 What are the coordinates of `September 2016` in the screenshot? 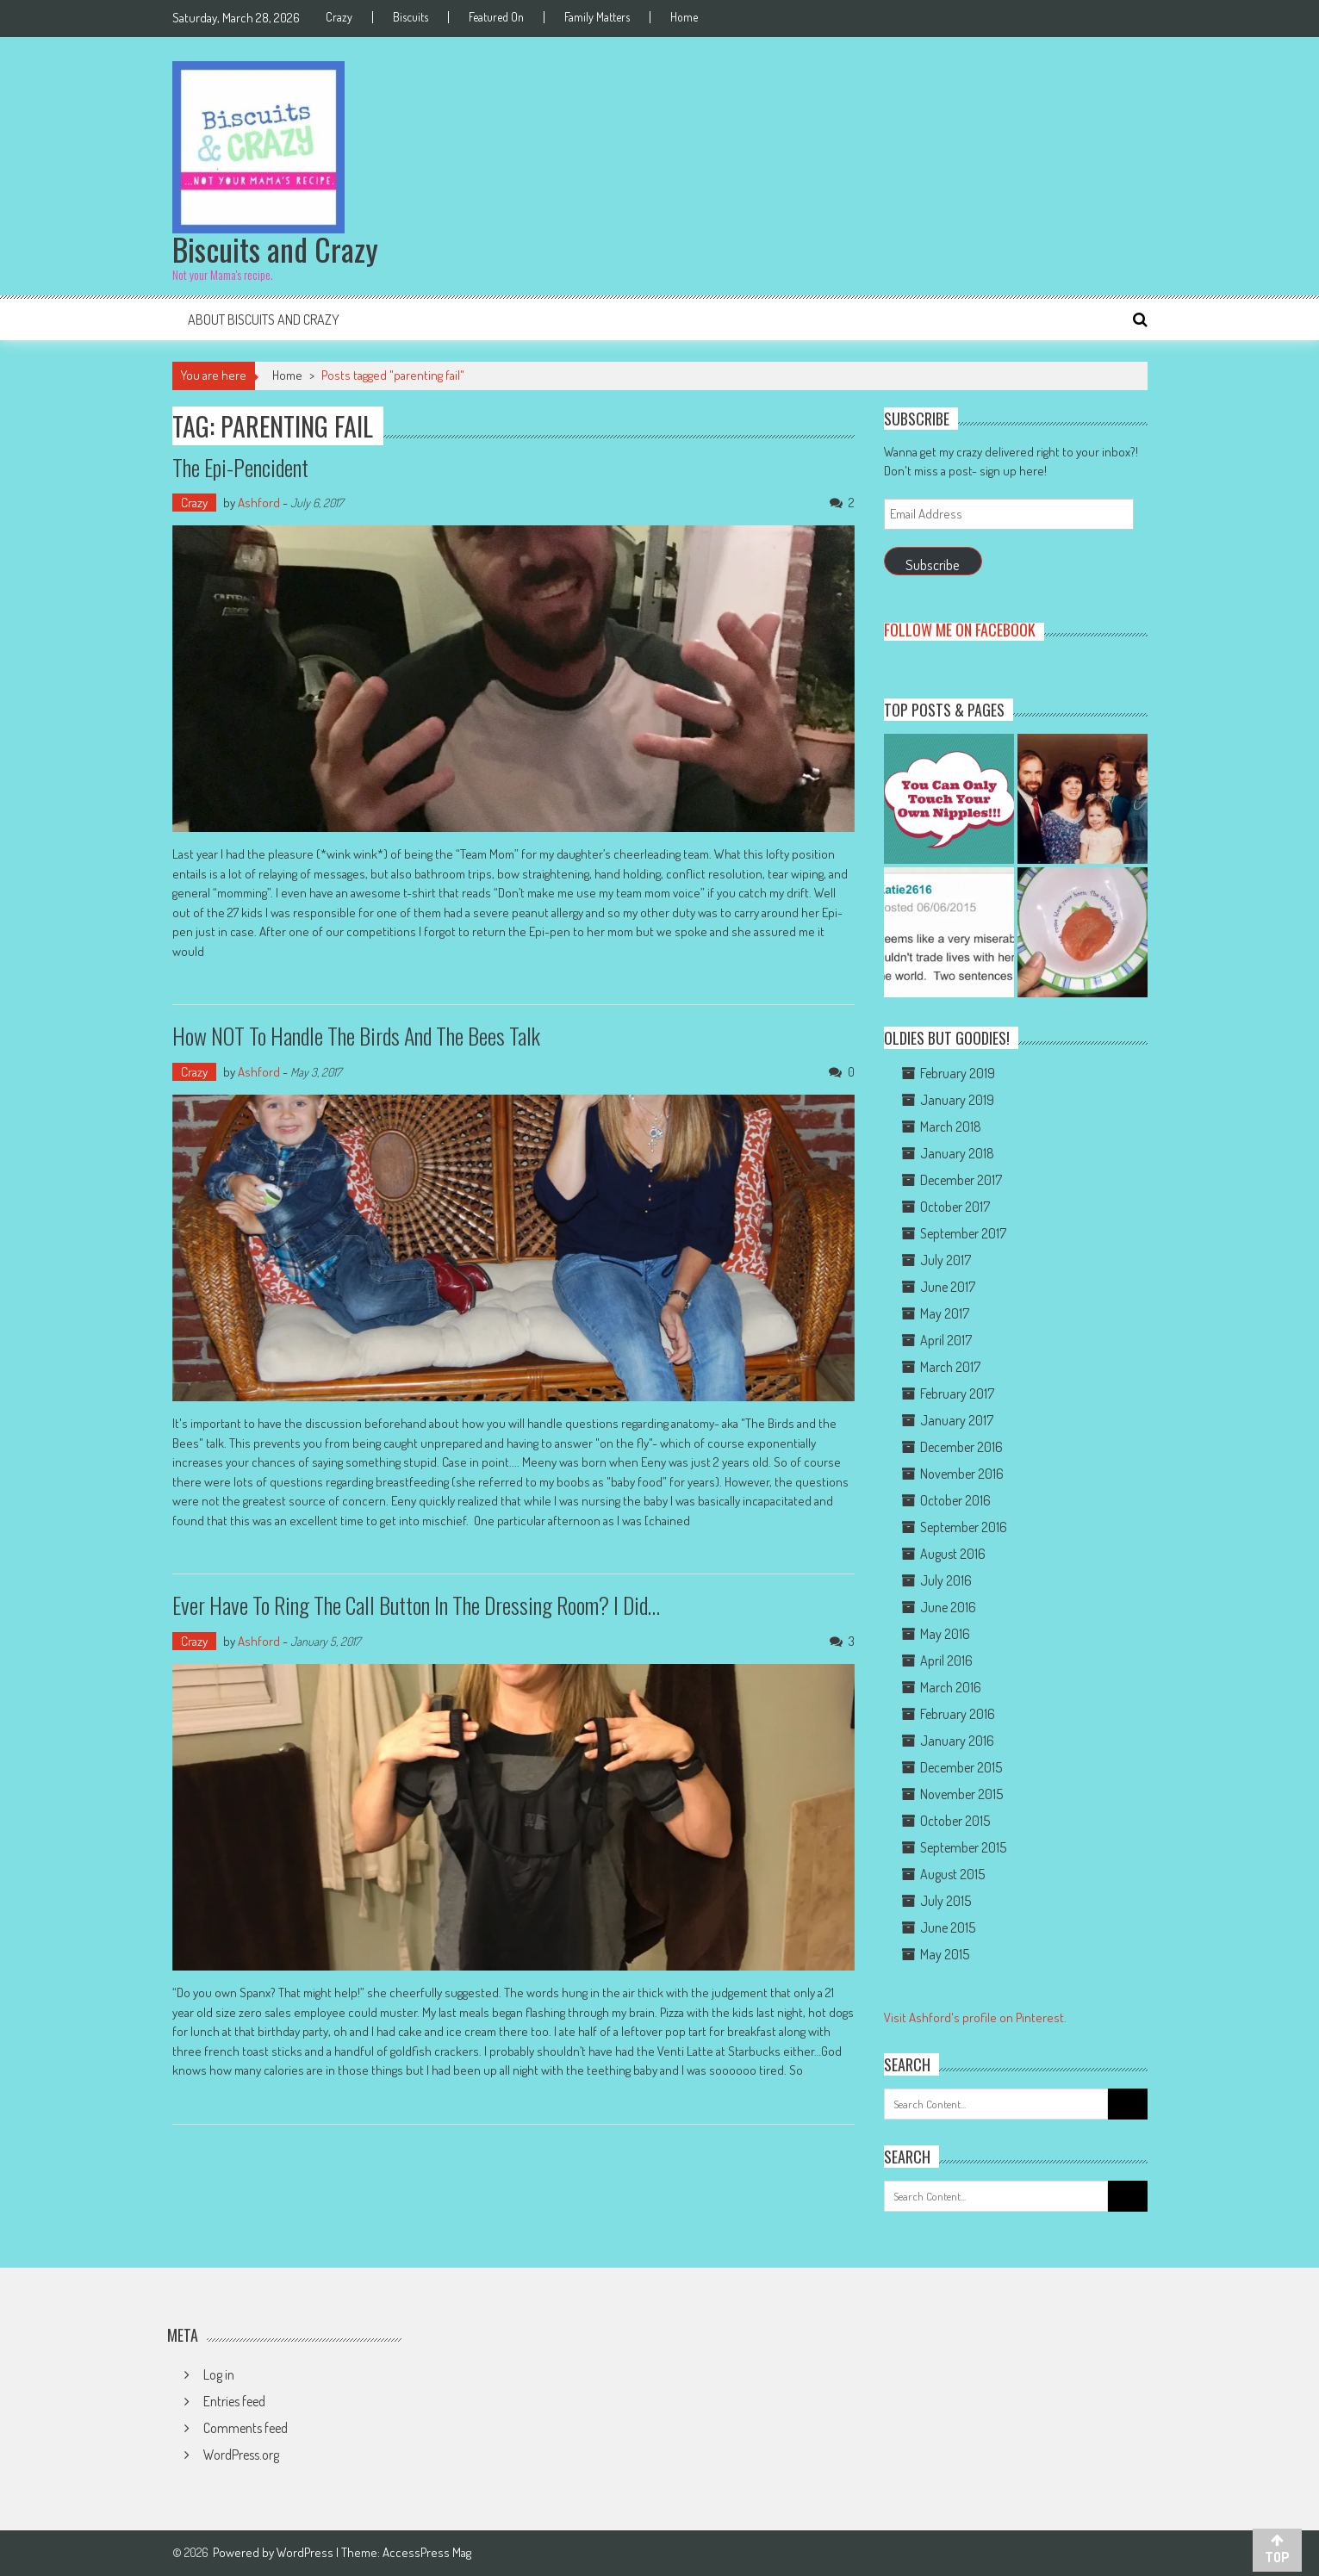 It's located at (963, 1527).